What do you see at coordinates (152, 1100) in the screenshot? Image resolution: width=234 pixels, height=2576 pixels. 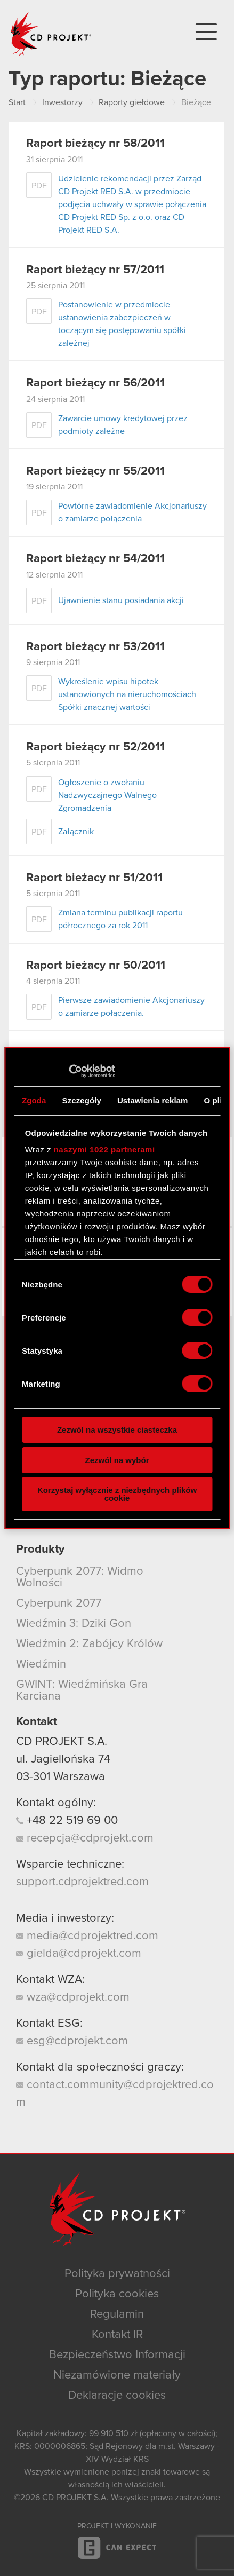 I see `Ustawienia reklam [tab]` at bounding box center [152, 1100].